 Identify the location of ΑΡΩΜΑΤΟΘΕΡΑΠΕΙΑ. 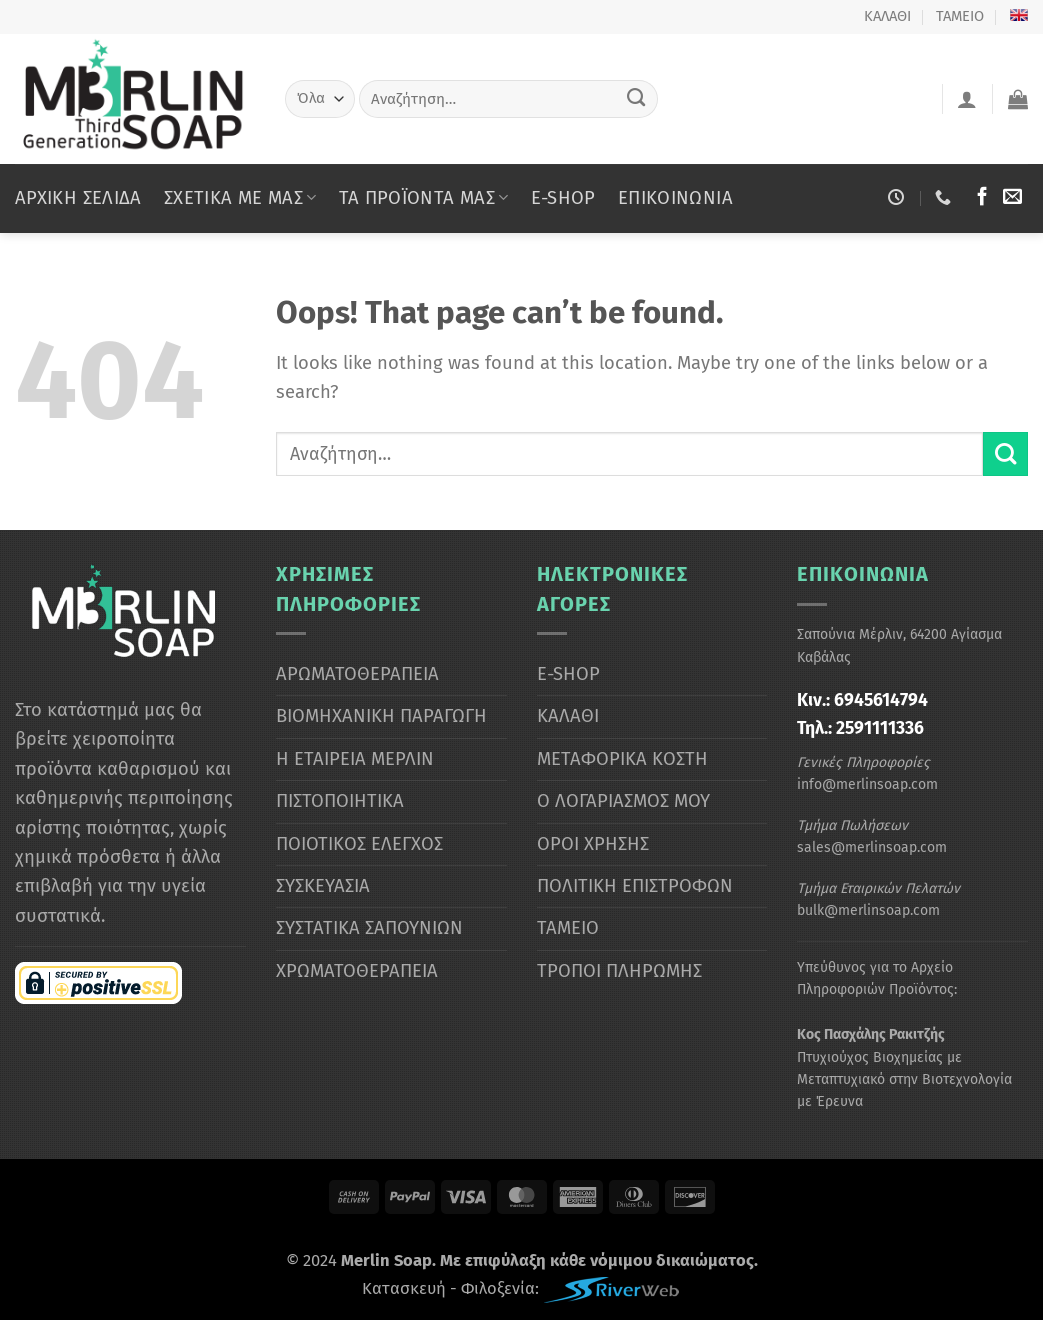
(357, 674).